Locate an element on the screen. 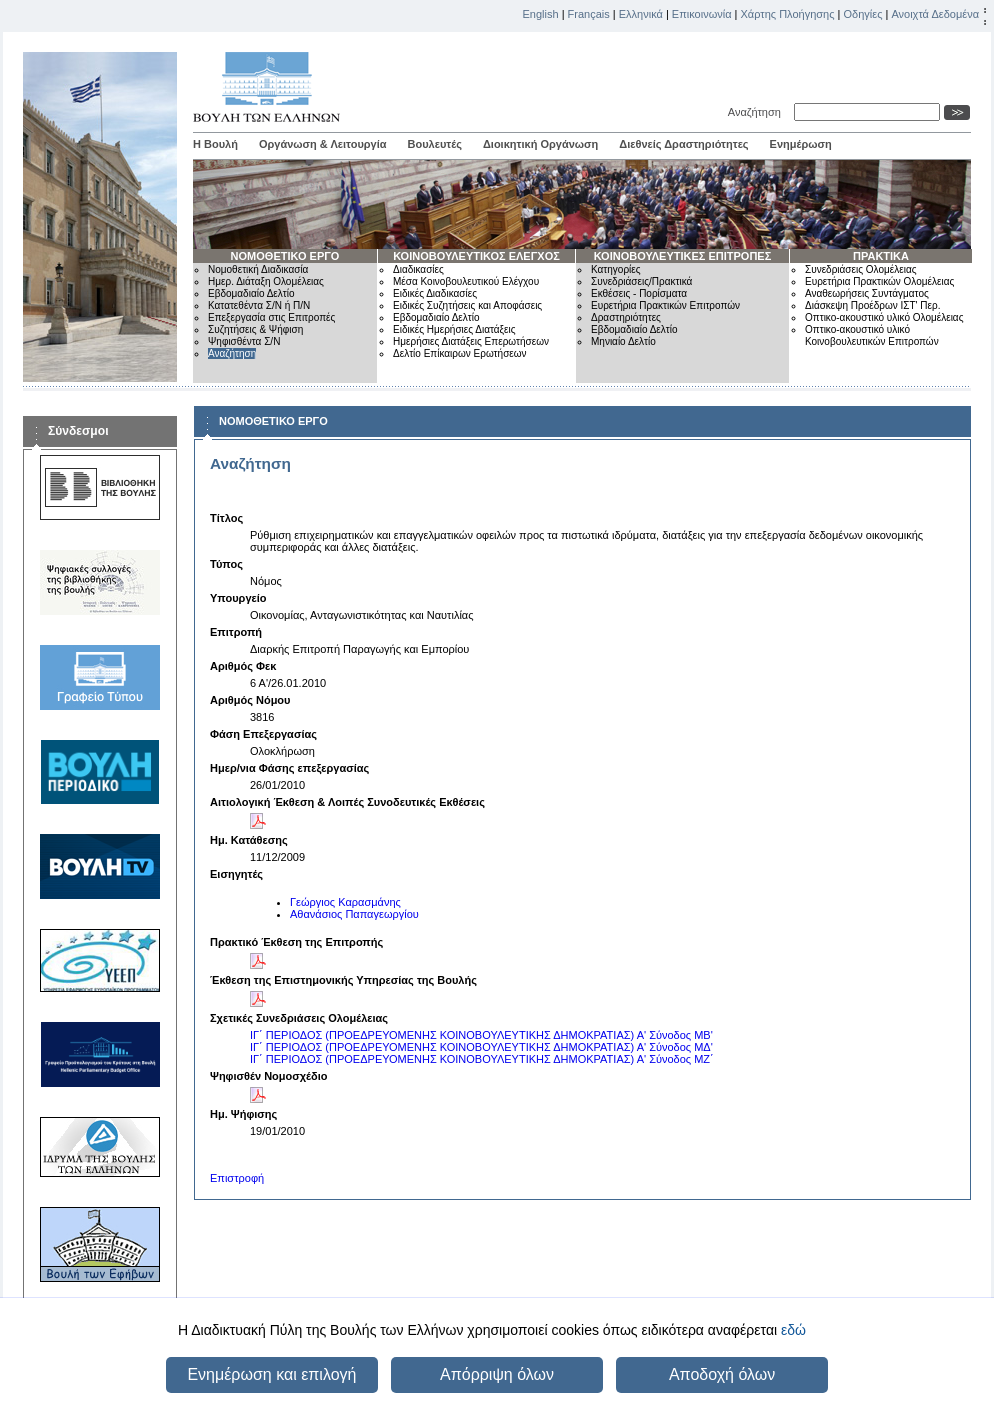 This screenshot has width=994, height=1418. Συνεδριάσεις Ολομέλειας is located at coordinates (861, 269).